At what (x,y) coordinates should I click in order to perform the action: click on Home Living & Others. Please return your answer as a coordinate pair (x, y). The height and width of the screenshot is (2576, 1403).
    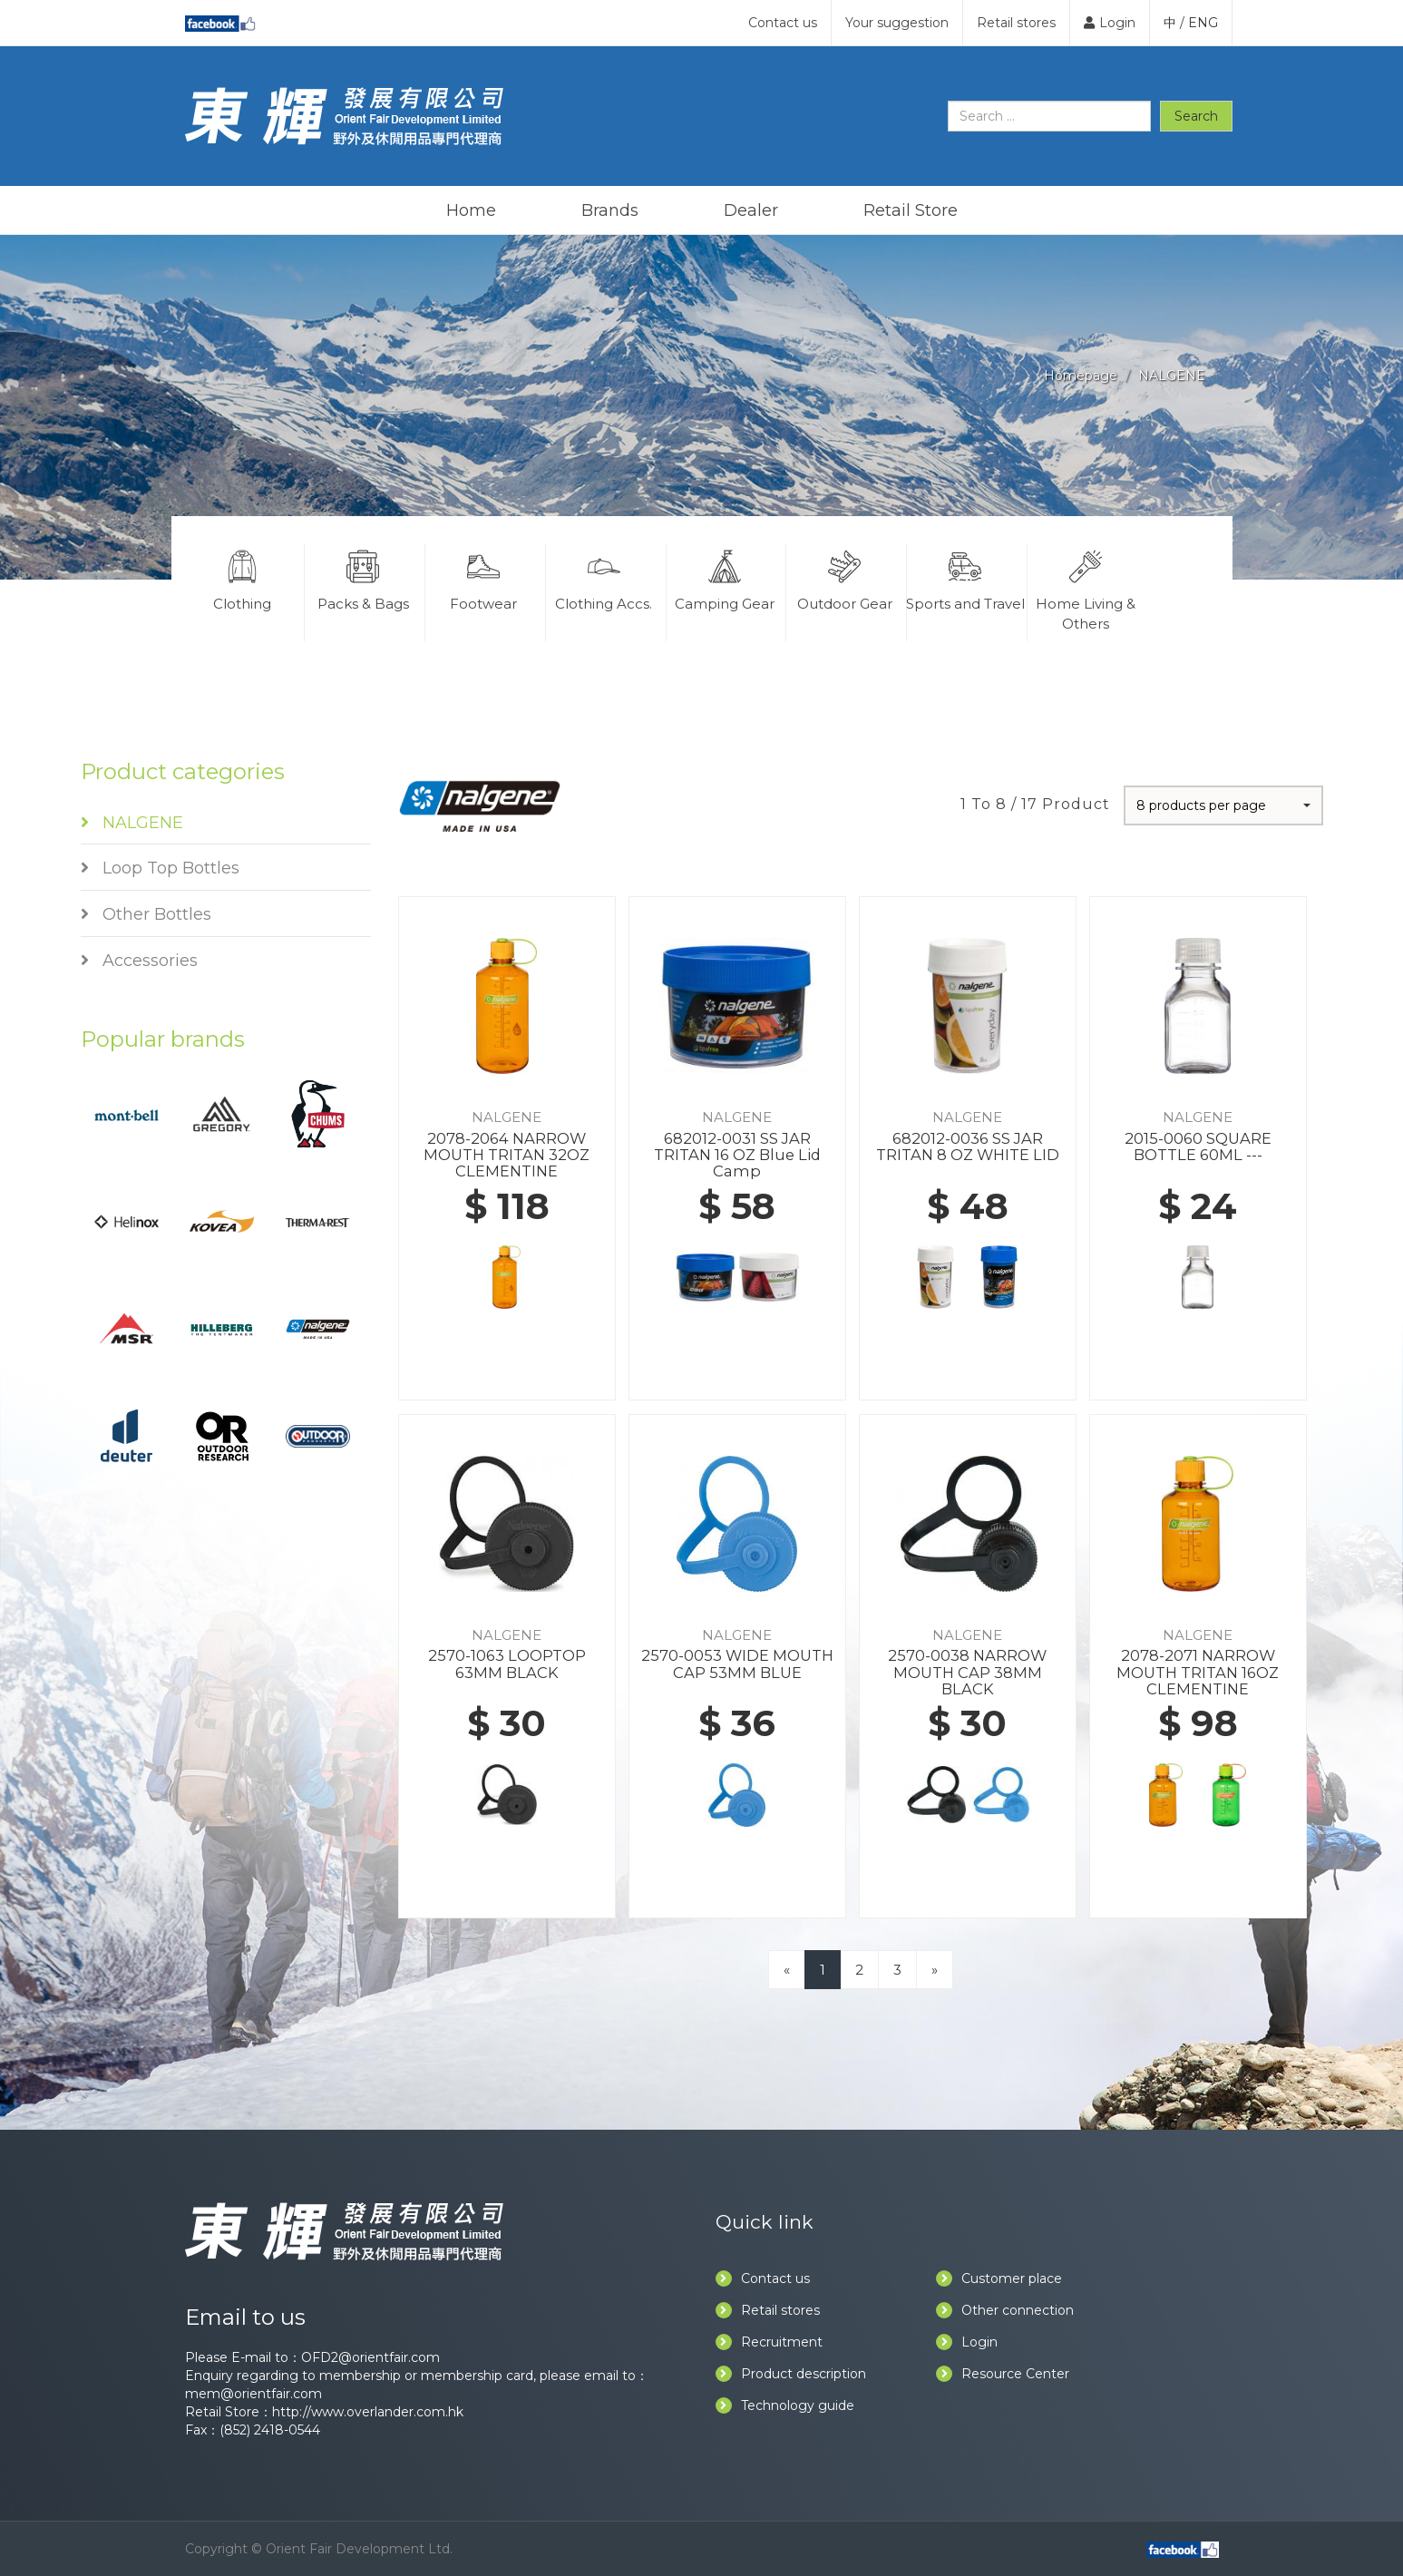
    Looking at the image, I should click on (1086, 587).